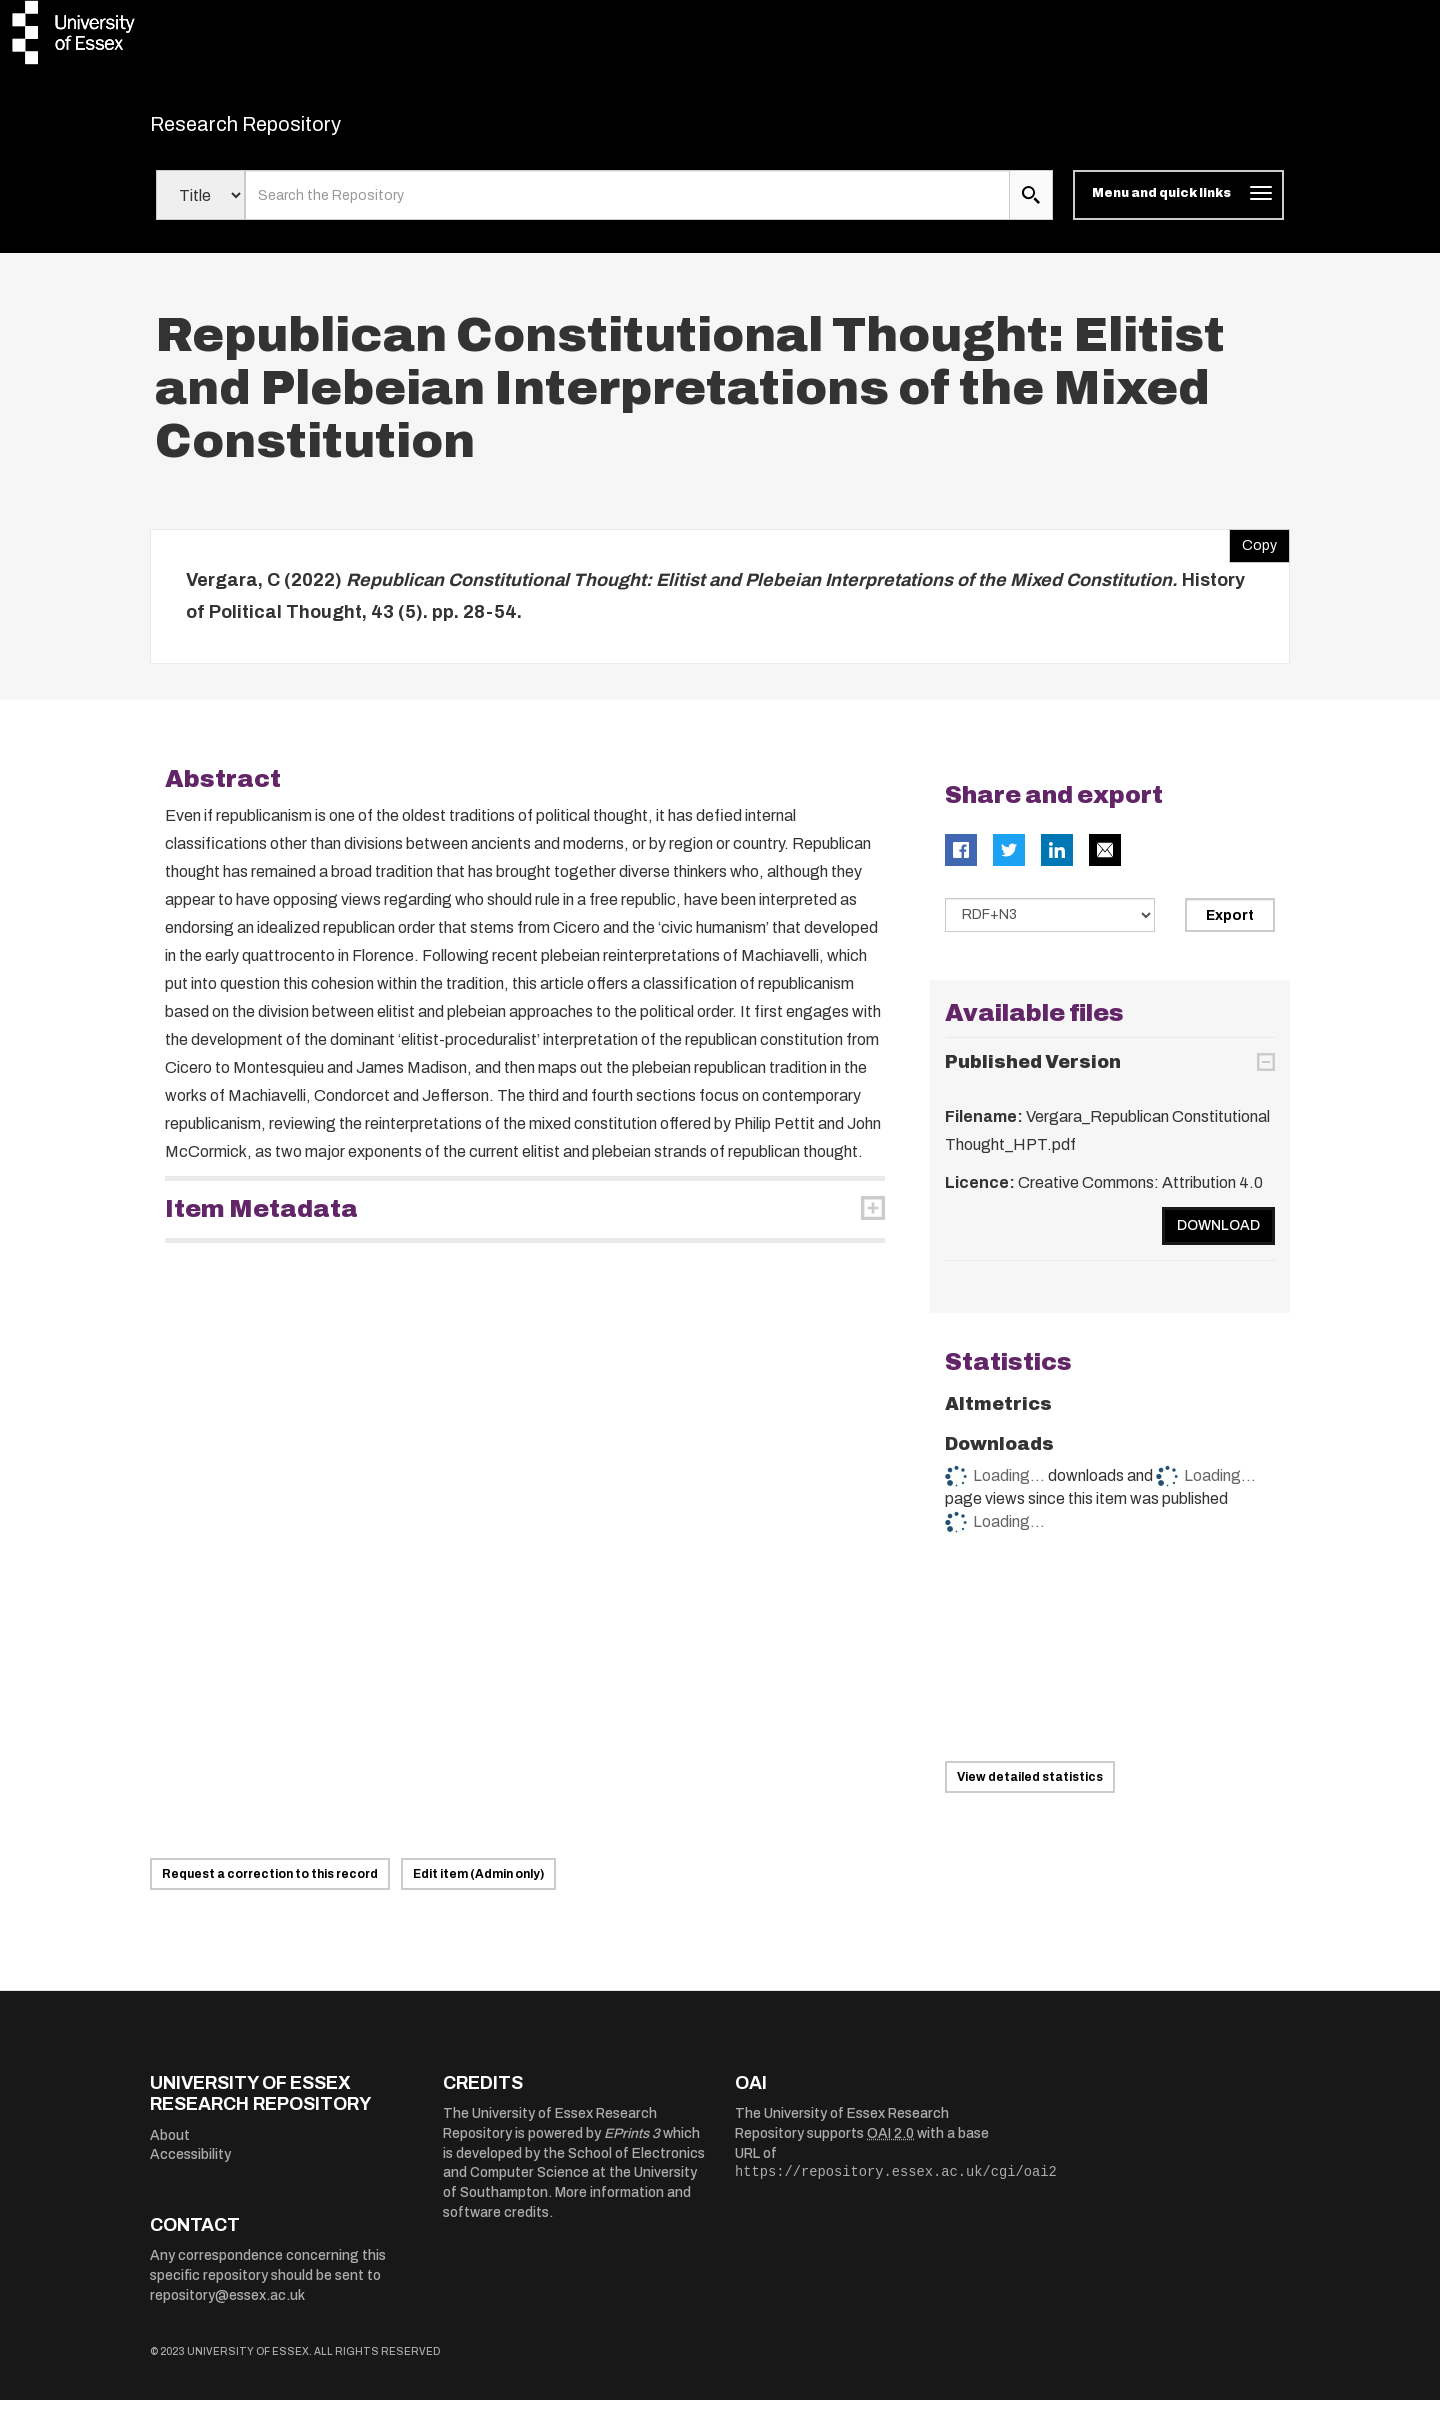  What do you see at coordinates (632, 2145) in the screenshot?
I see `EPrints 3` at bounding box center [632, 2145].